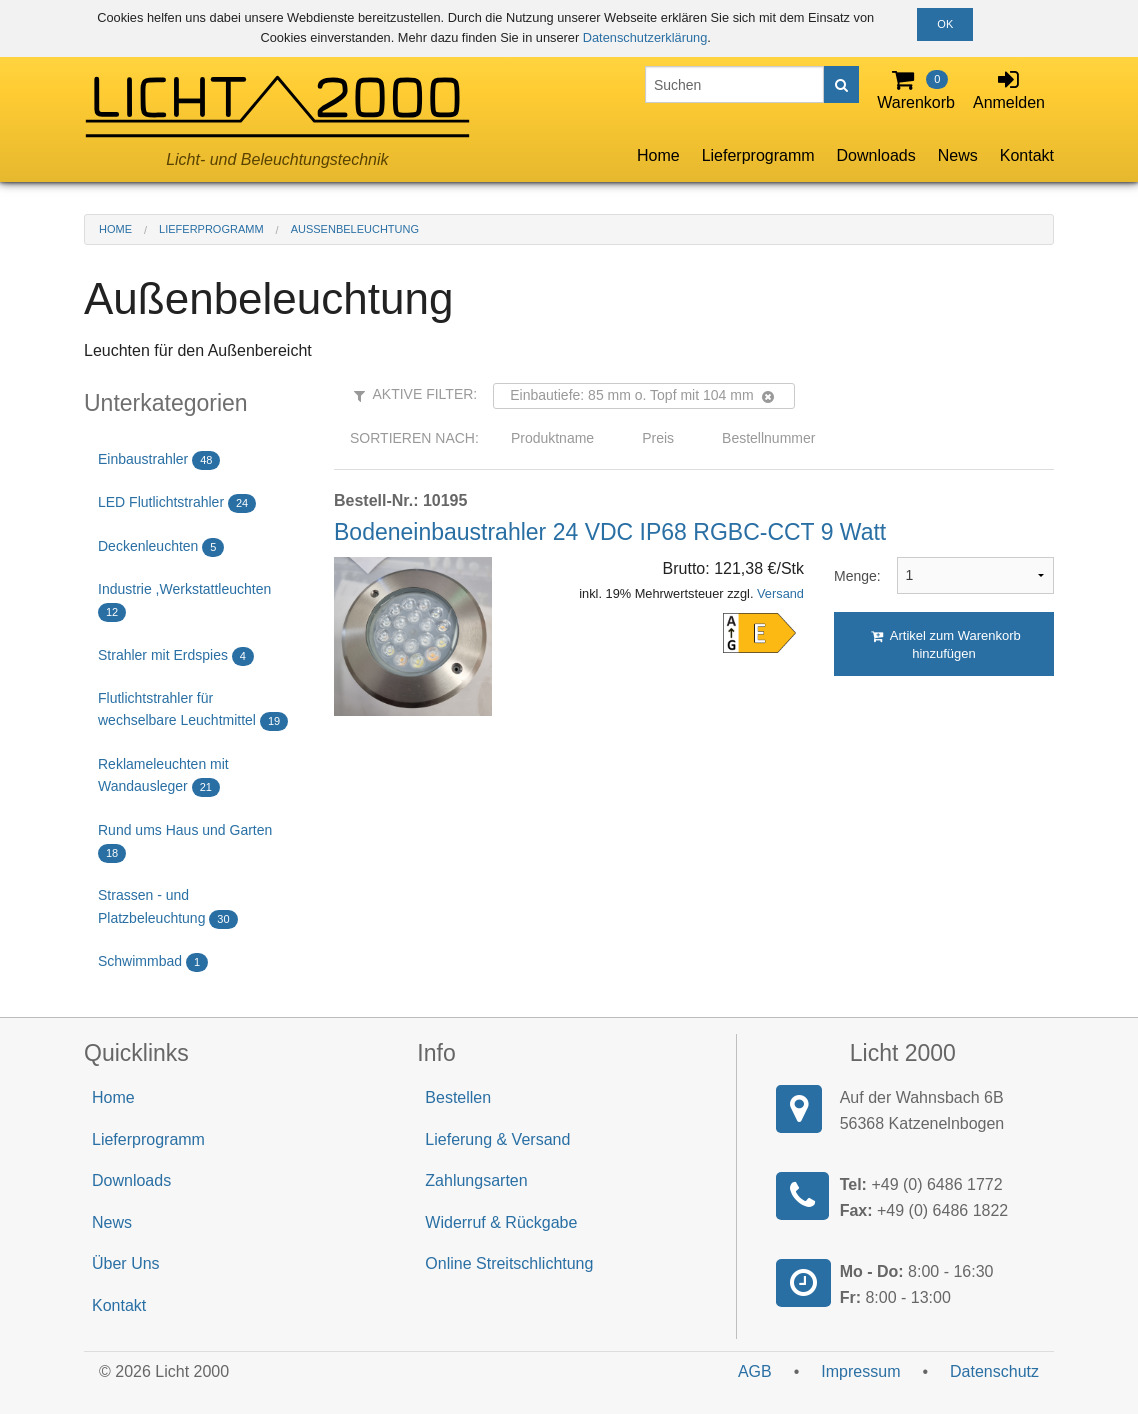 The image size is (1138, 1414). What do you see at coordinates (458, 1097) in the screenshot?
I see `Bestellen` at bounding box center [458, 1097].